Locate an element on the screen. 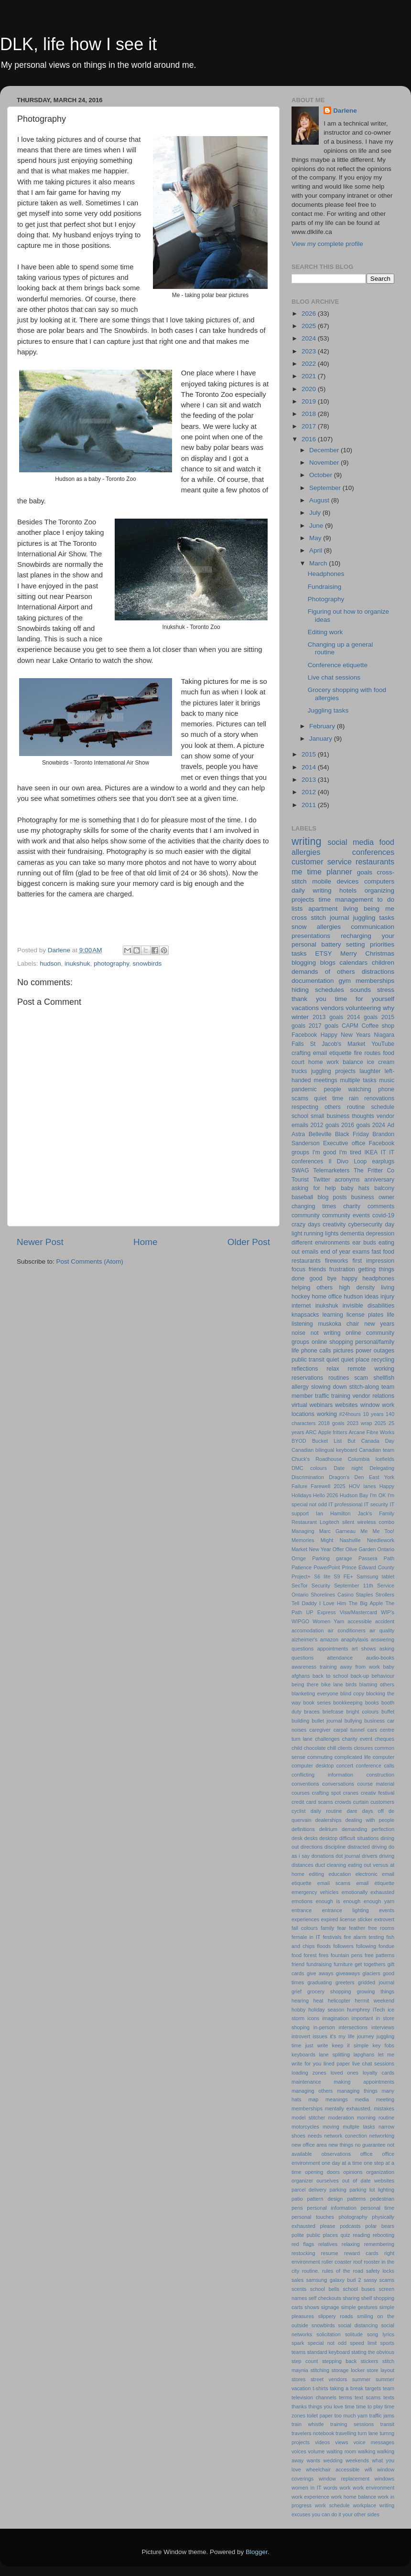 This screenshot has height=2576, width=411. in-person is located at coordinates (324, 2027).